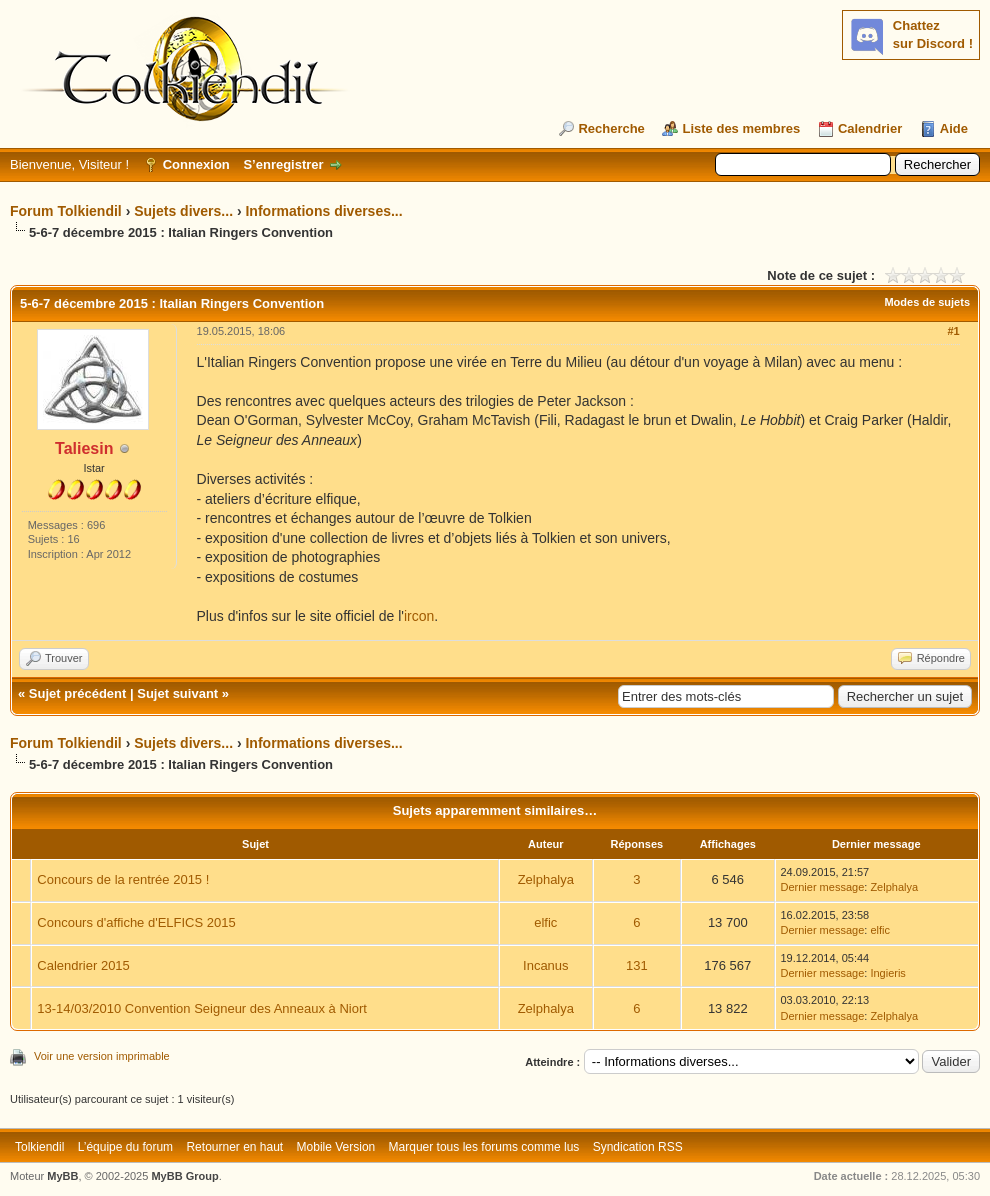 This screenshot has height=1196, width=990. I want to click on Calendrier, so click(870, 128).